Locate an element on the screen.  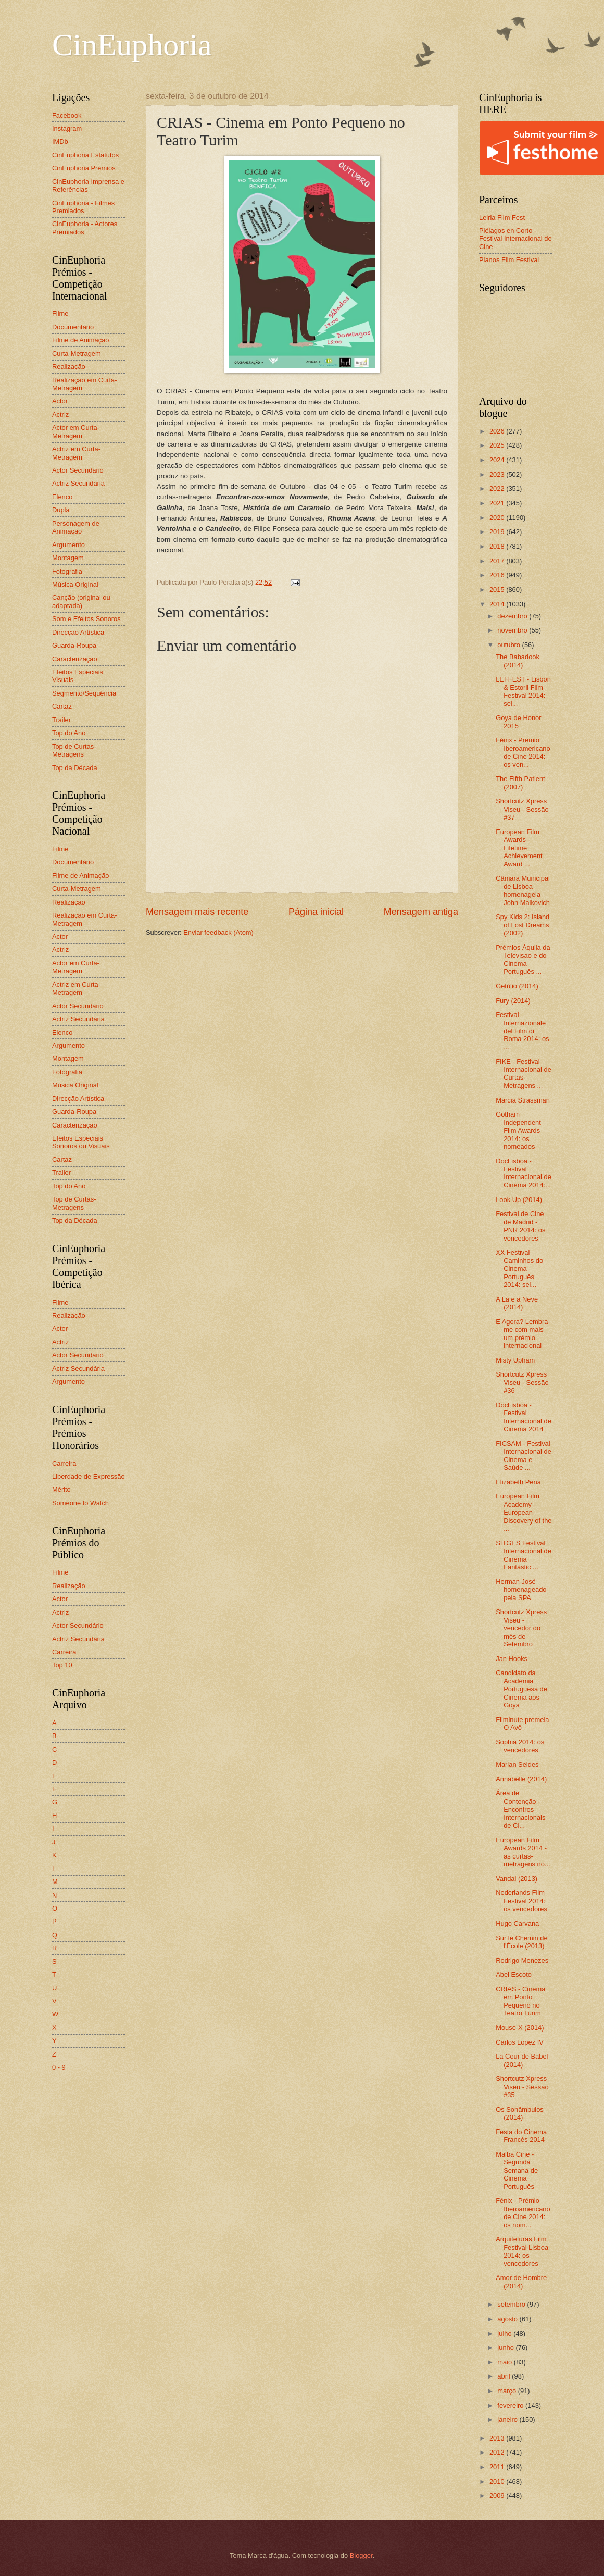
2020 is located at coordinates (497, 518).